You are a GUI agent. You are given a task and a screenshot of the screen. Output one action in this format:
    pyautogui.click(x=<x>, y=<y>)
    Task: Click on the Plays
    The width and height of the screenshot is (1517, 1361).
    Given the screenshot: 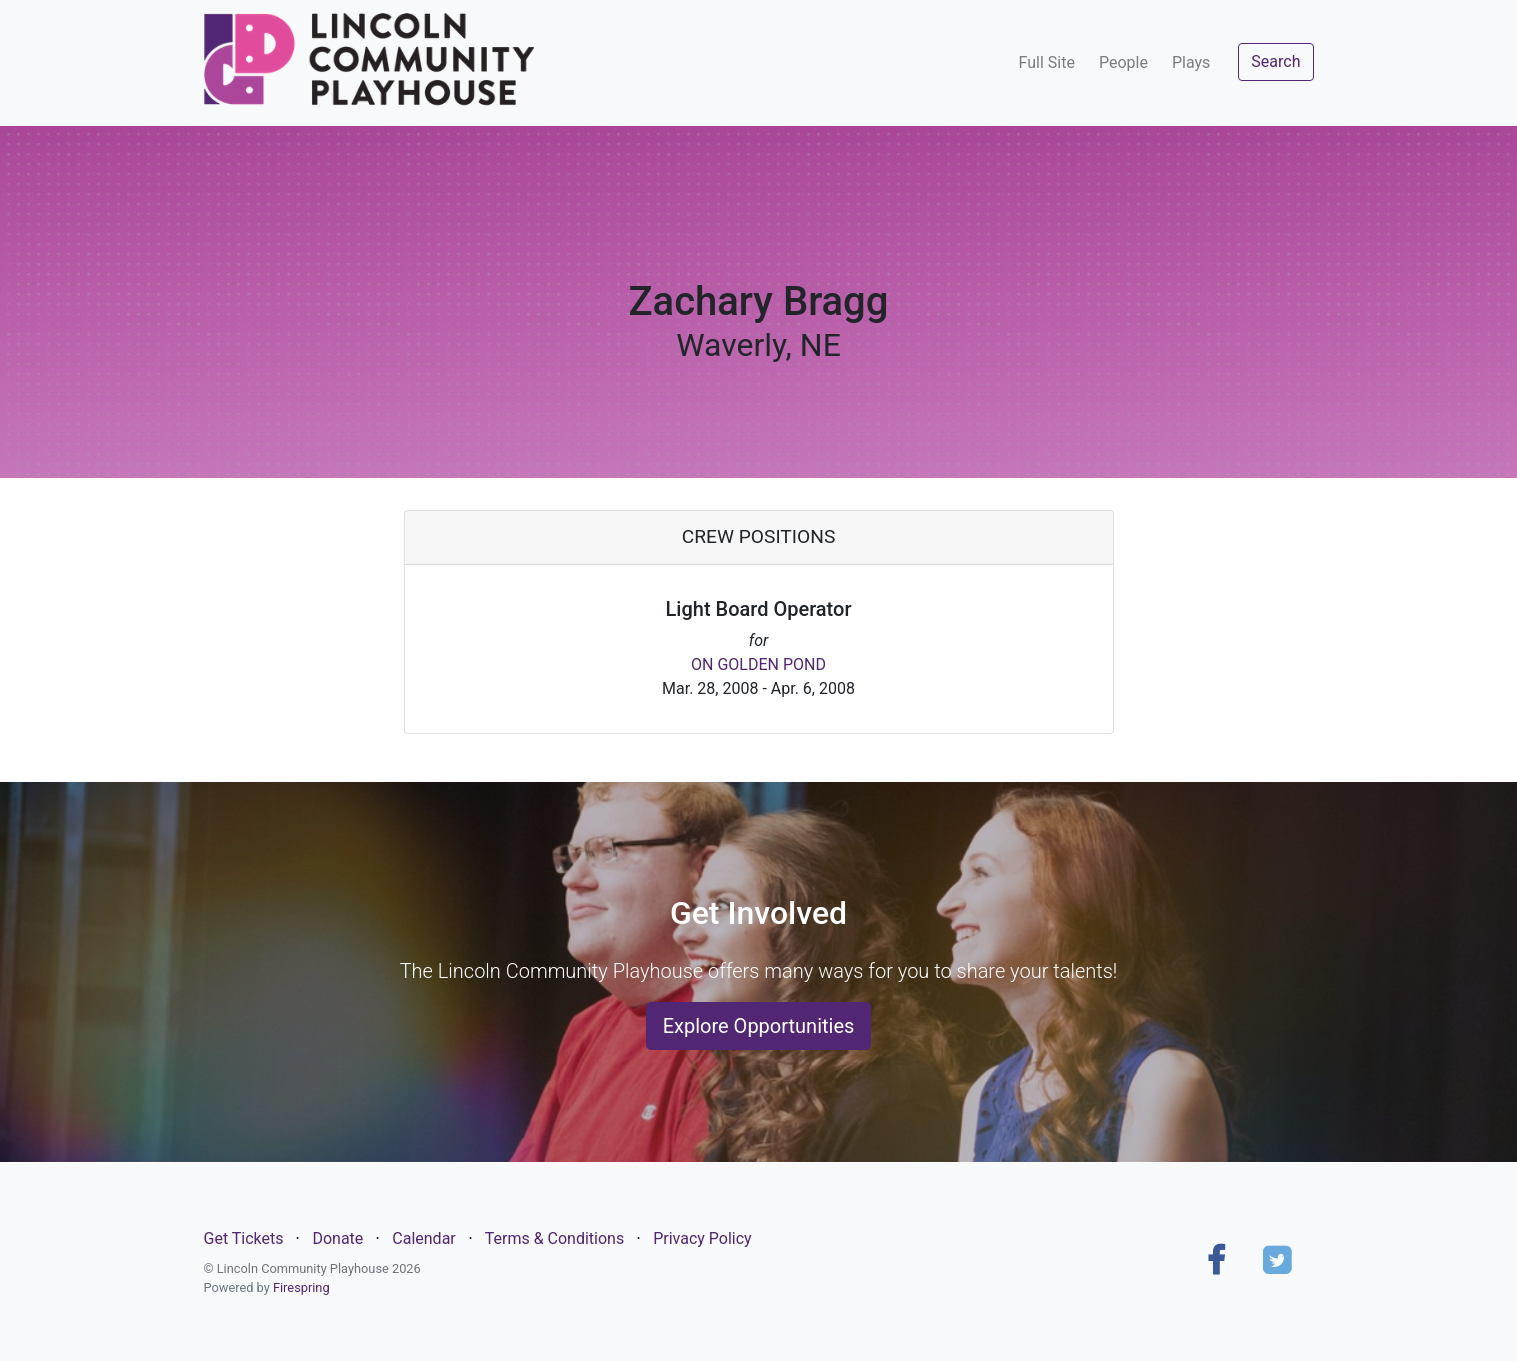 What is the action you would take?
    pyautogui.click(x=1191, y=62)
    